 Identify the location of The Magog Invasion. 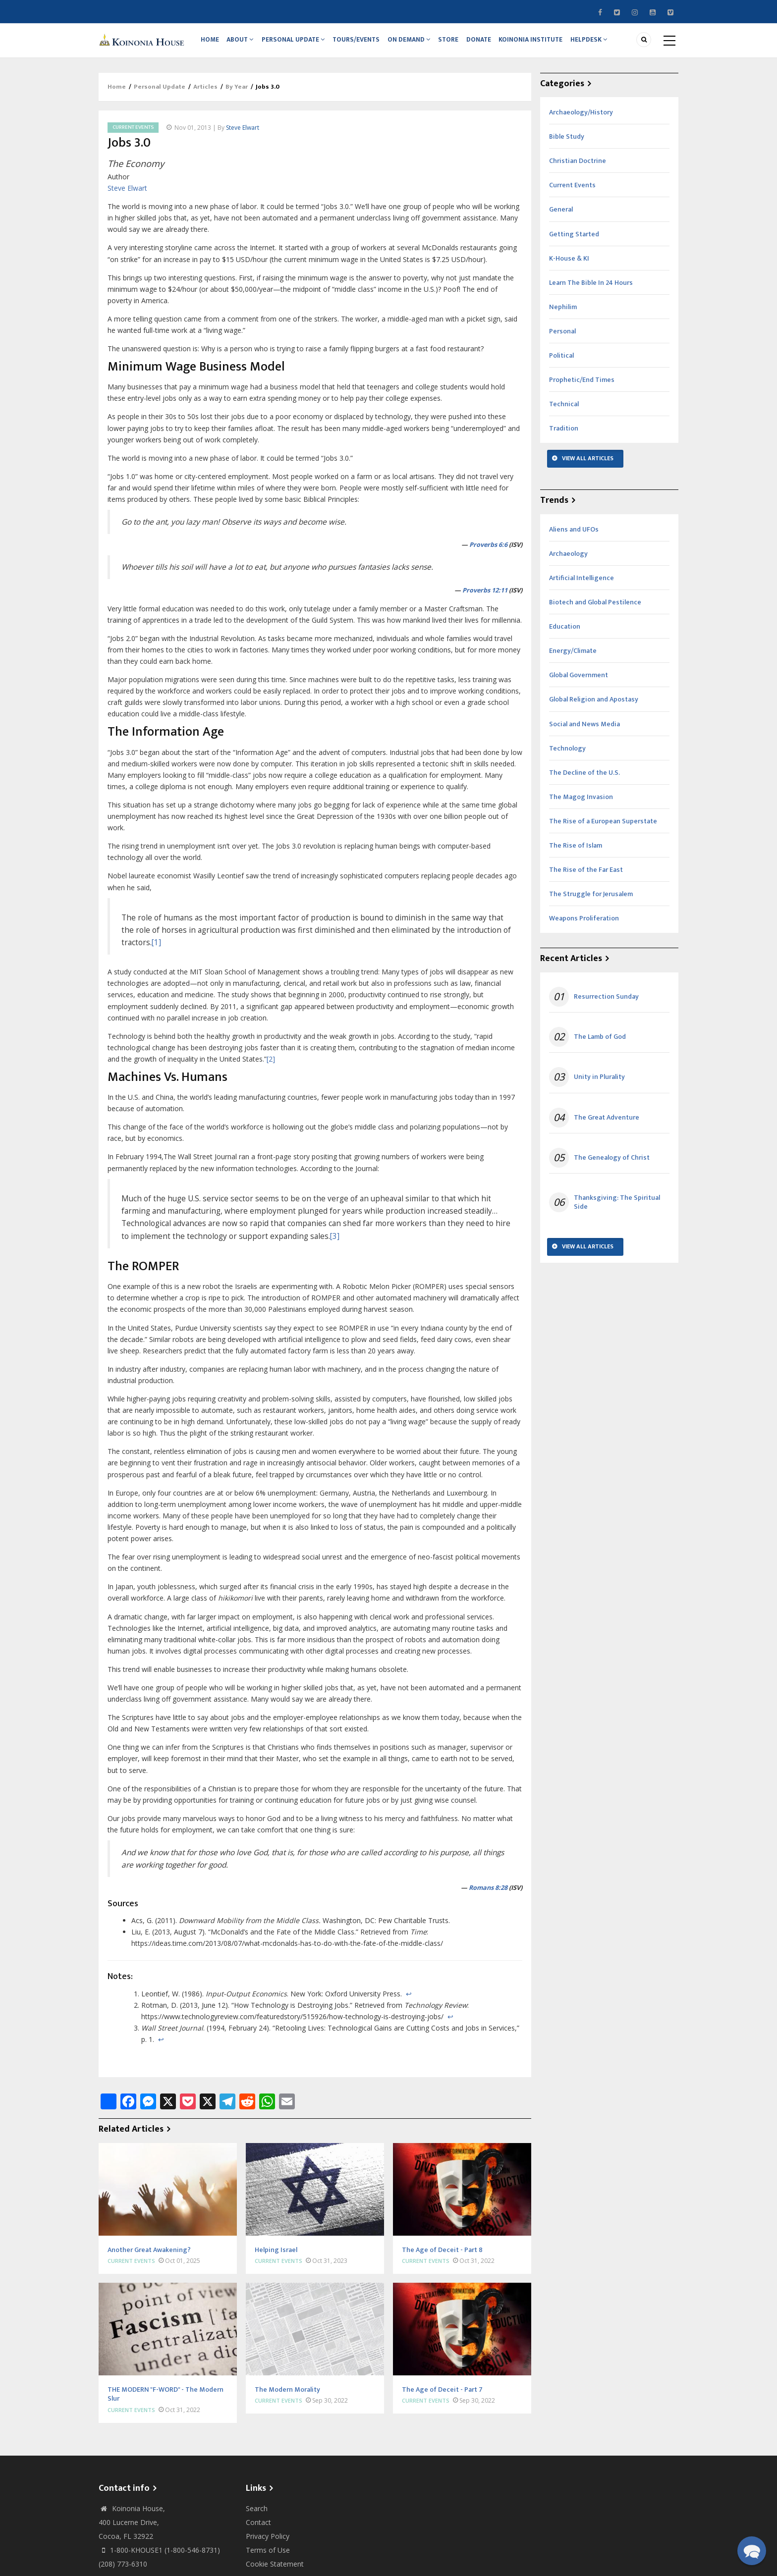
(581, 803).